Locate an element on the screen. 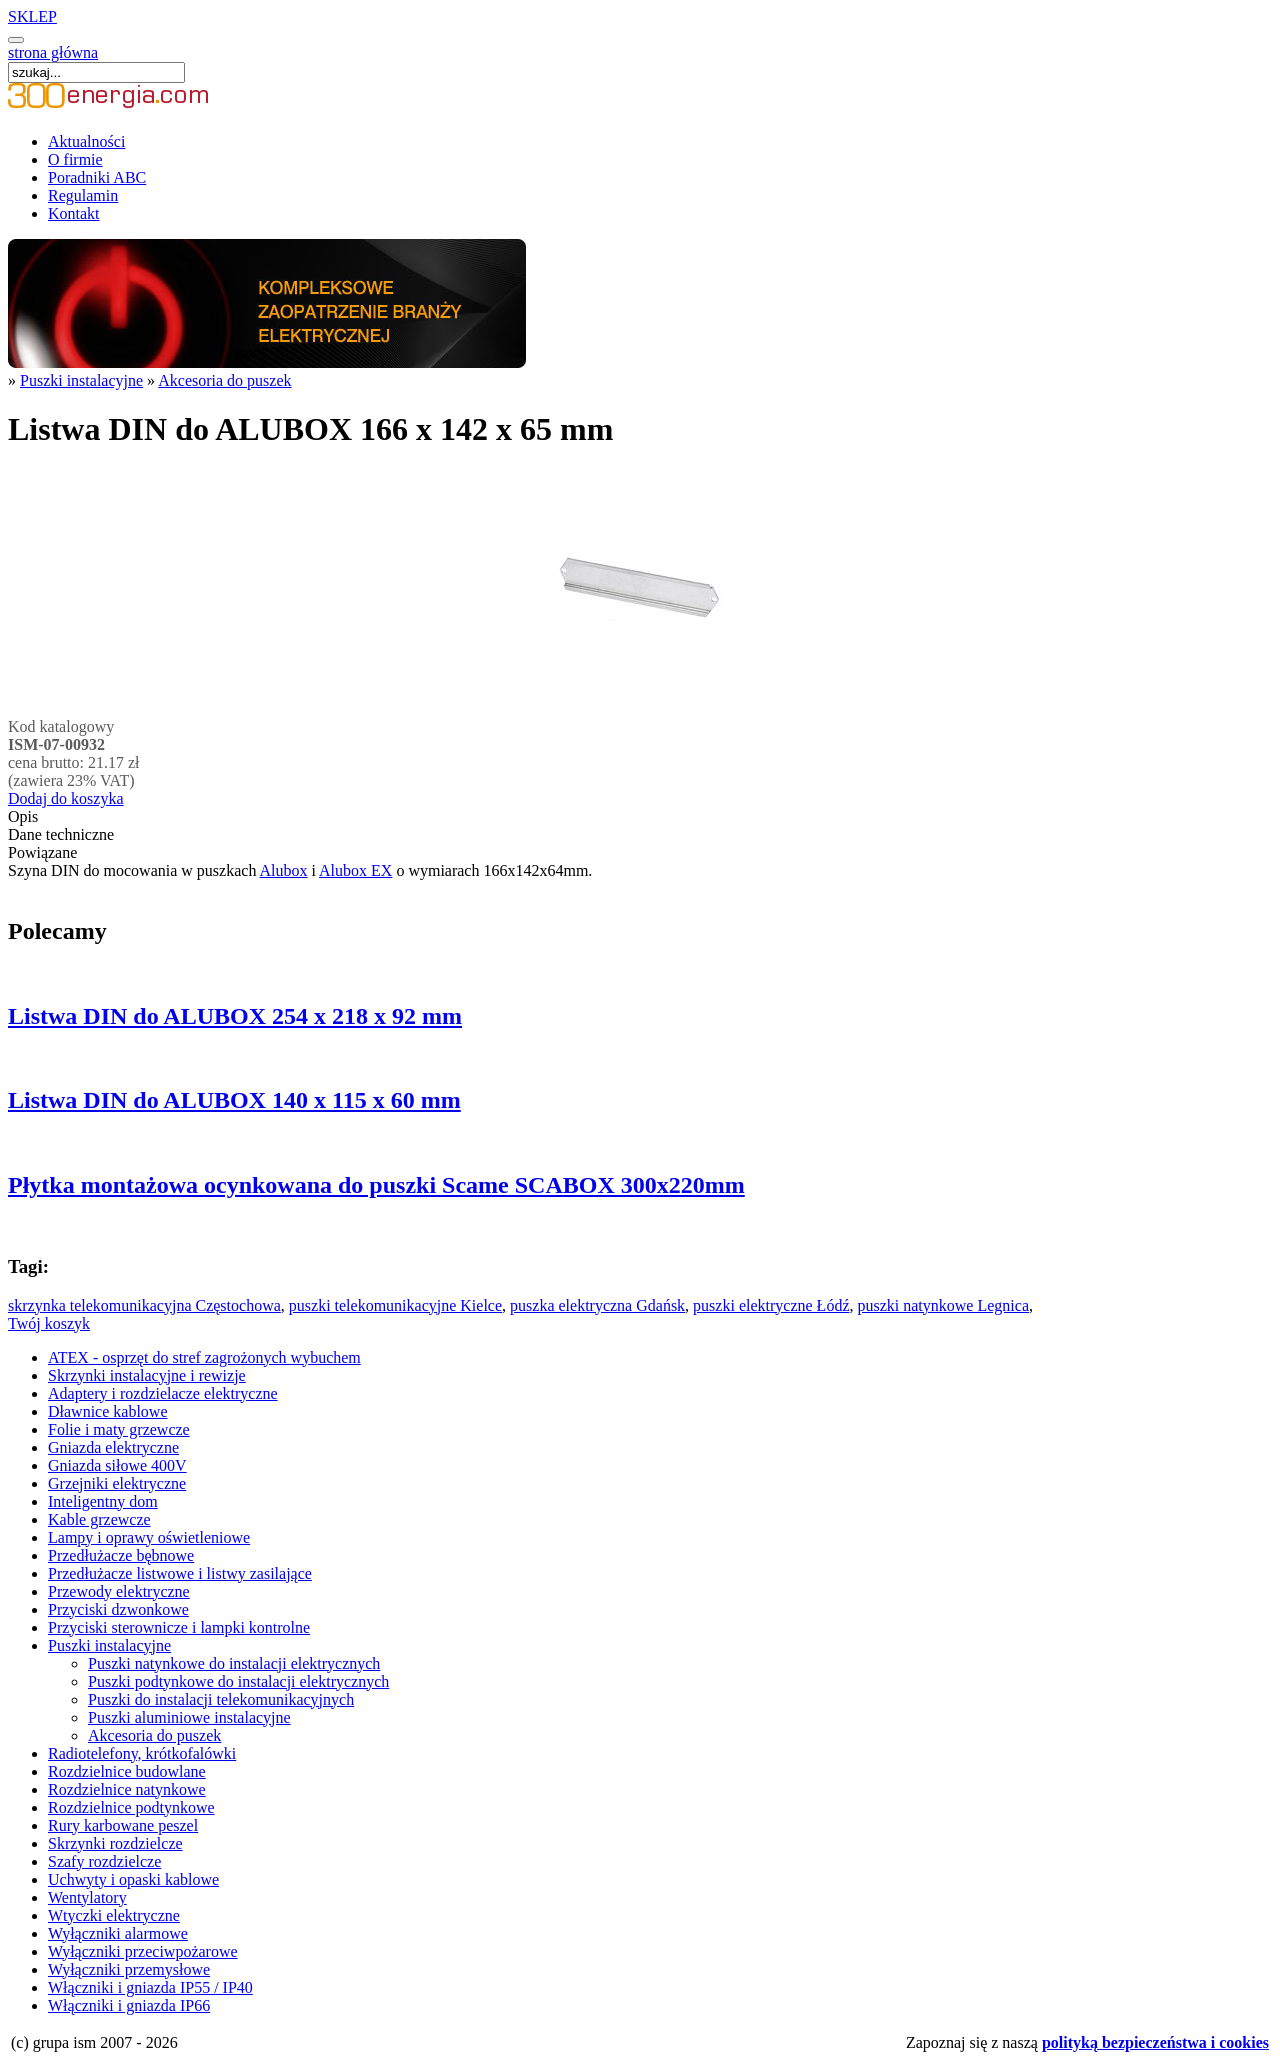  Inteligentny dom is located at coordinates (103, 1501).